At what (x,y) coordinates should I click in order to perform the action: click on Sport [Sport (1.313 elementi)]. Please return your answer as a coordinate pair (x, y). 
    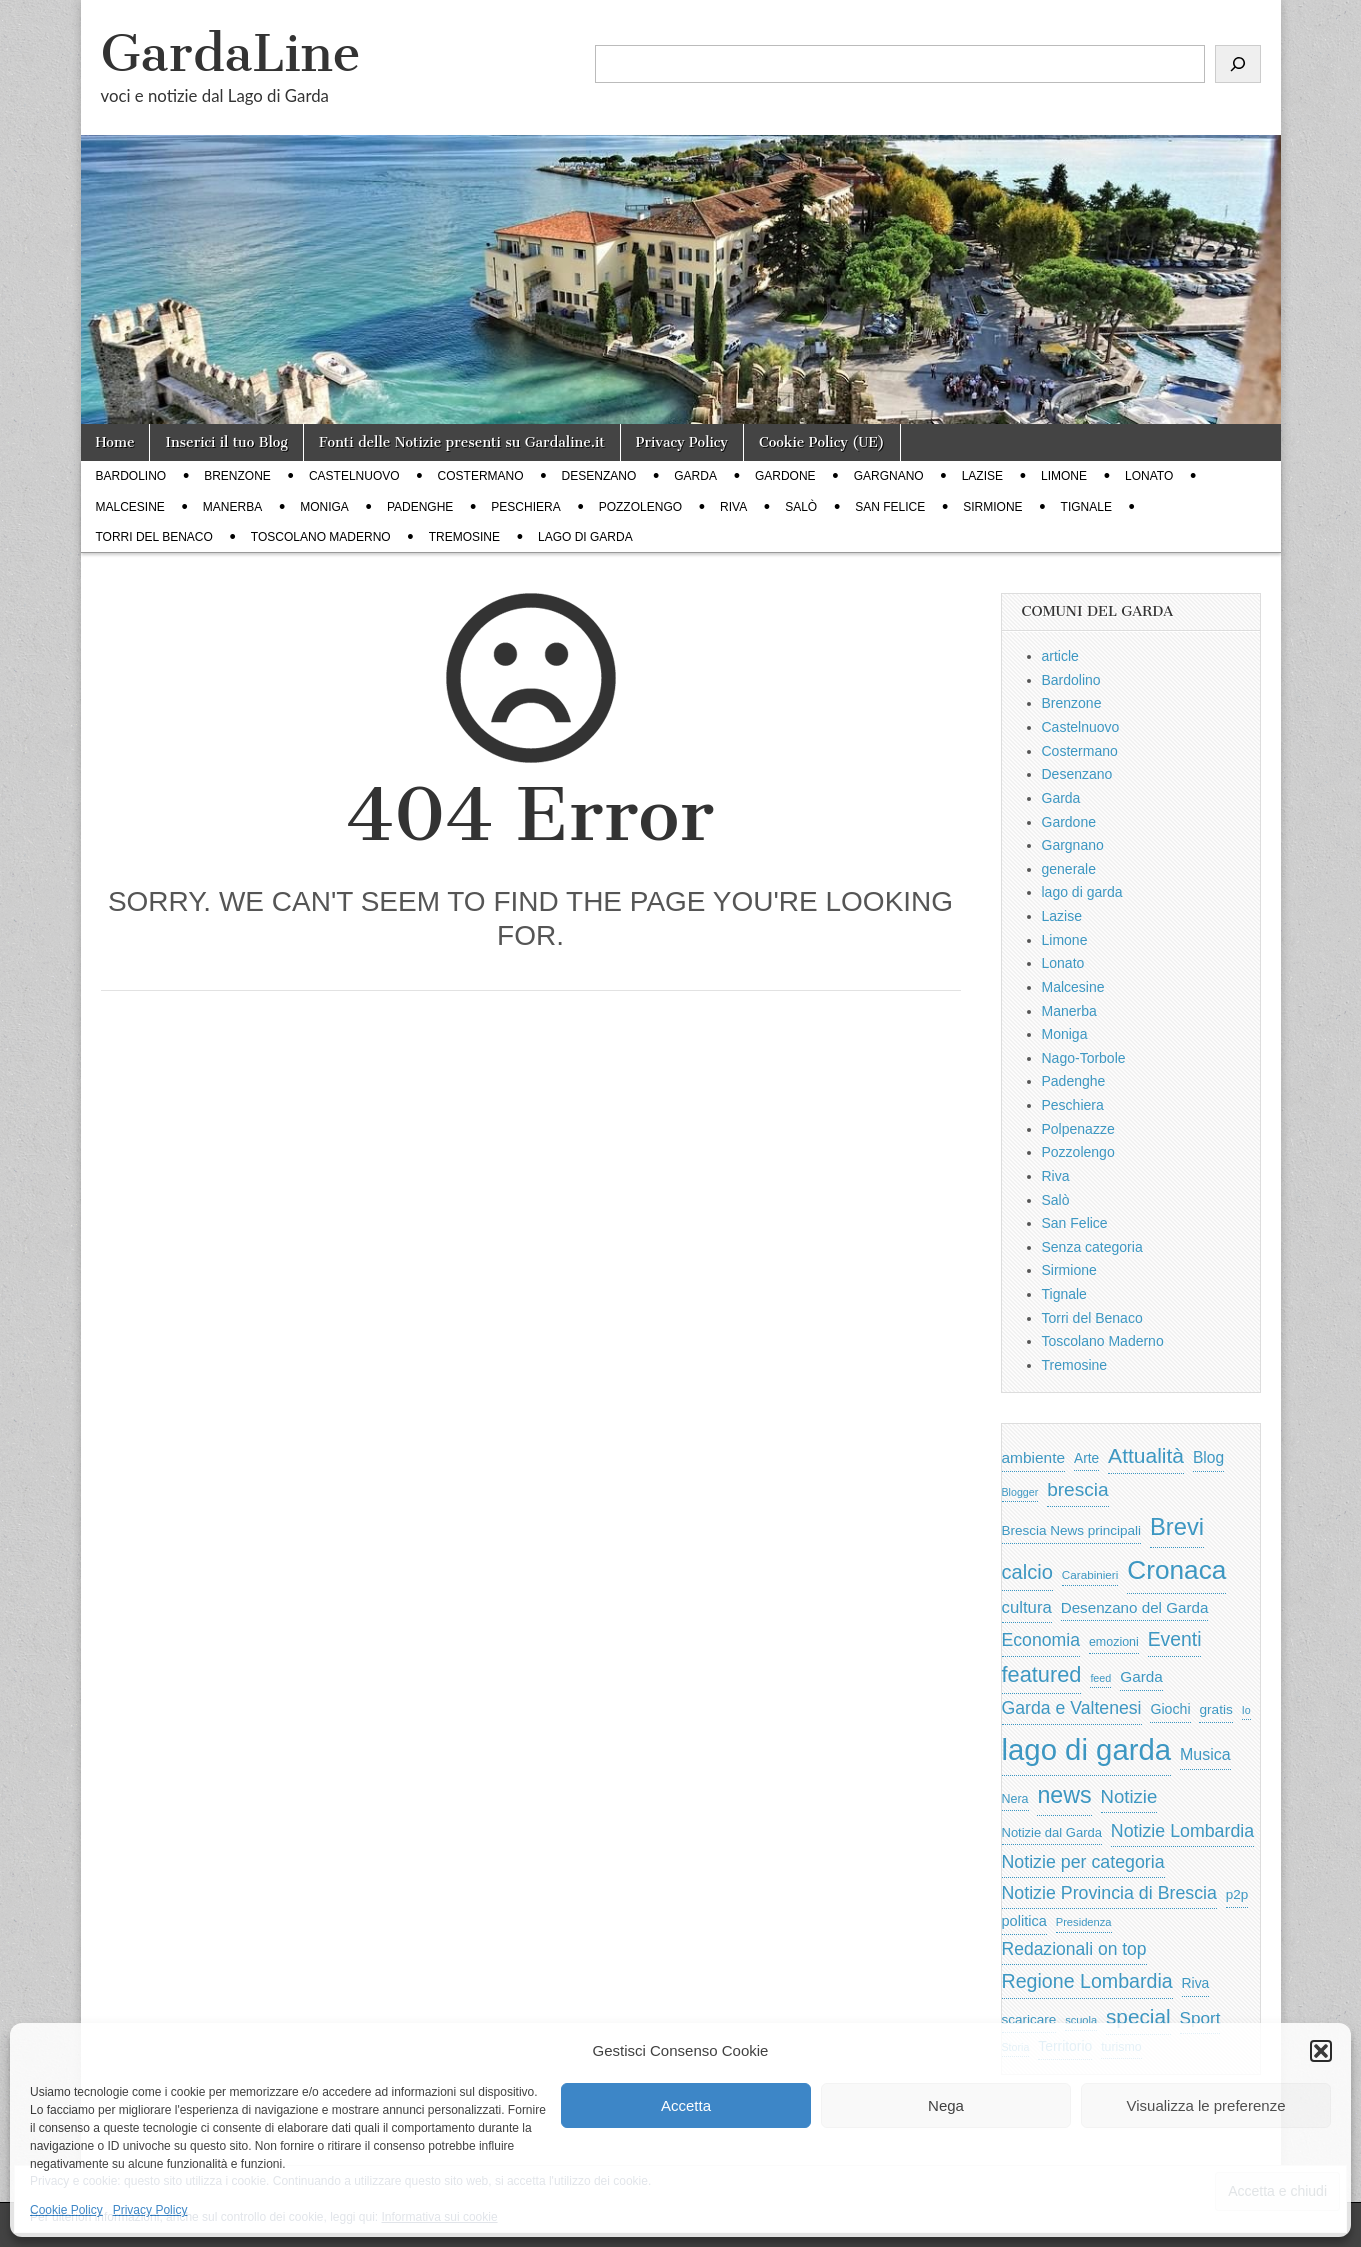
    Looking at the image, I should click on (1200, 2018).